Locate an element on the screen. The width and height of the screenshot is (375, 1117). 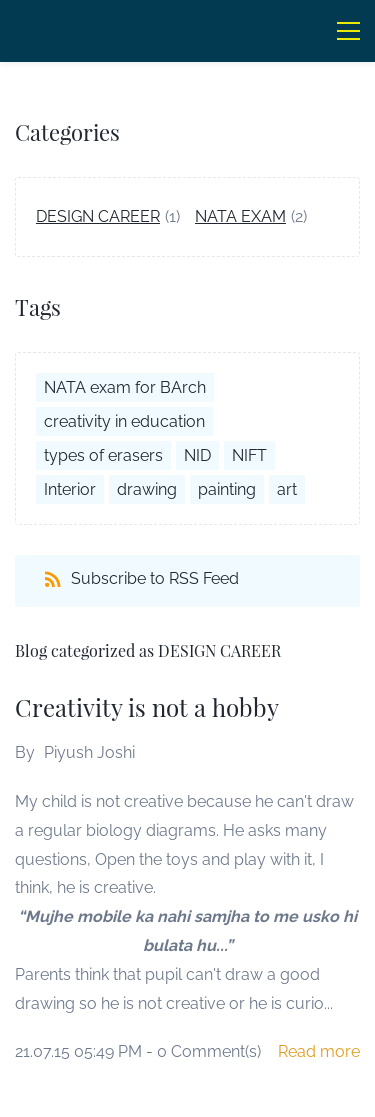
art is located at coordinates (287, 489).